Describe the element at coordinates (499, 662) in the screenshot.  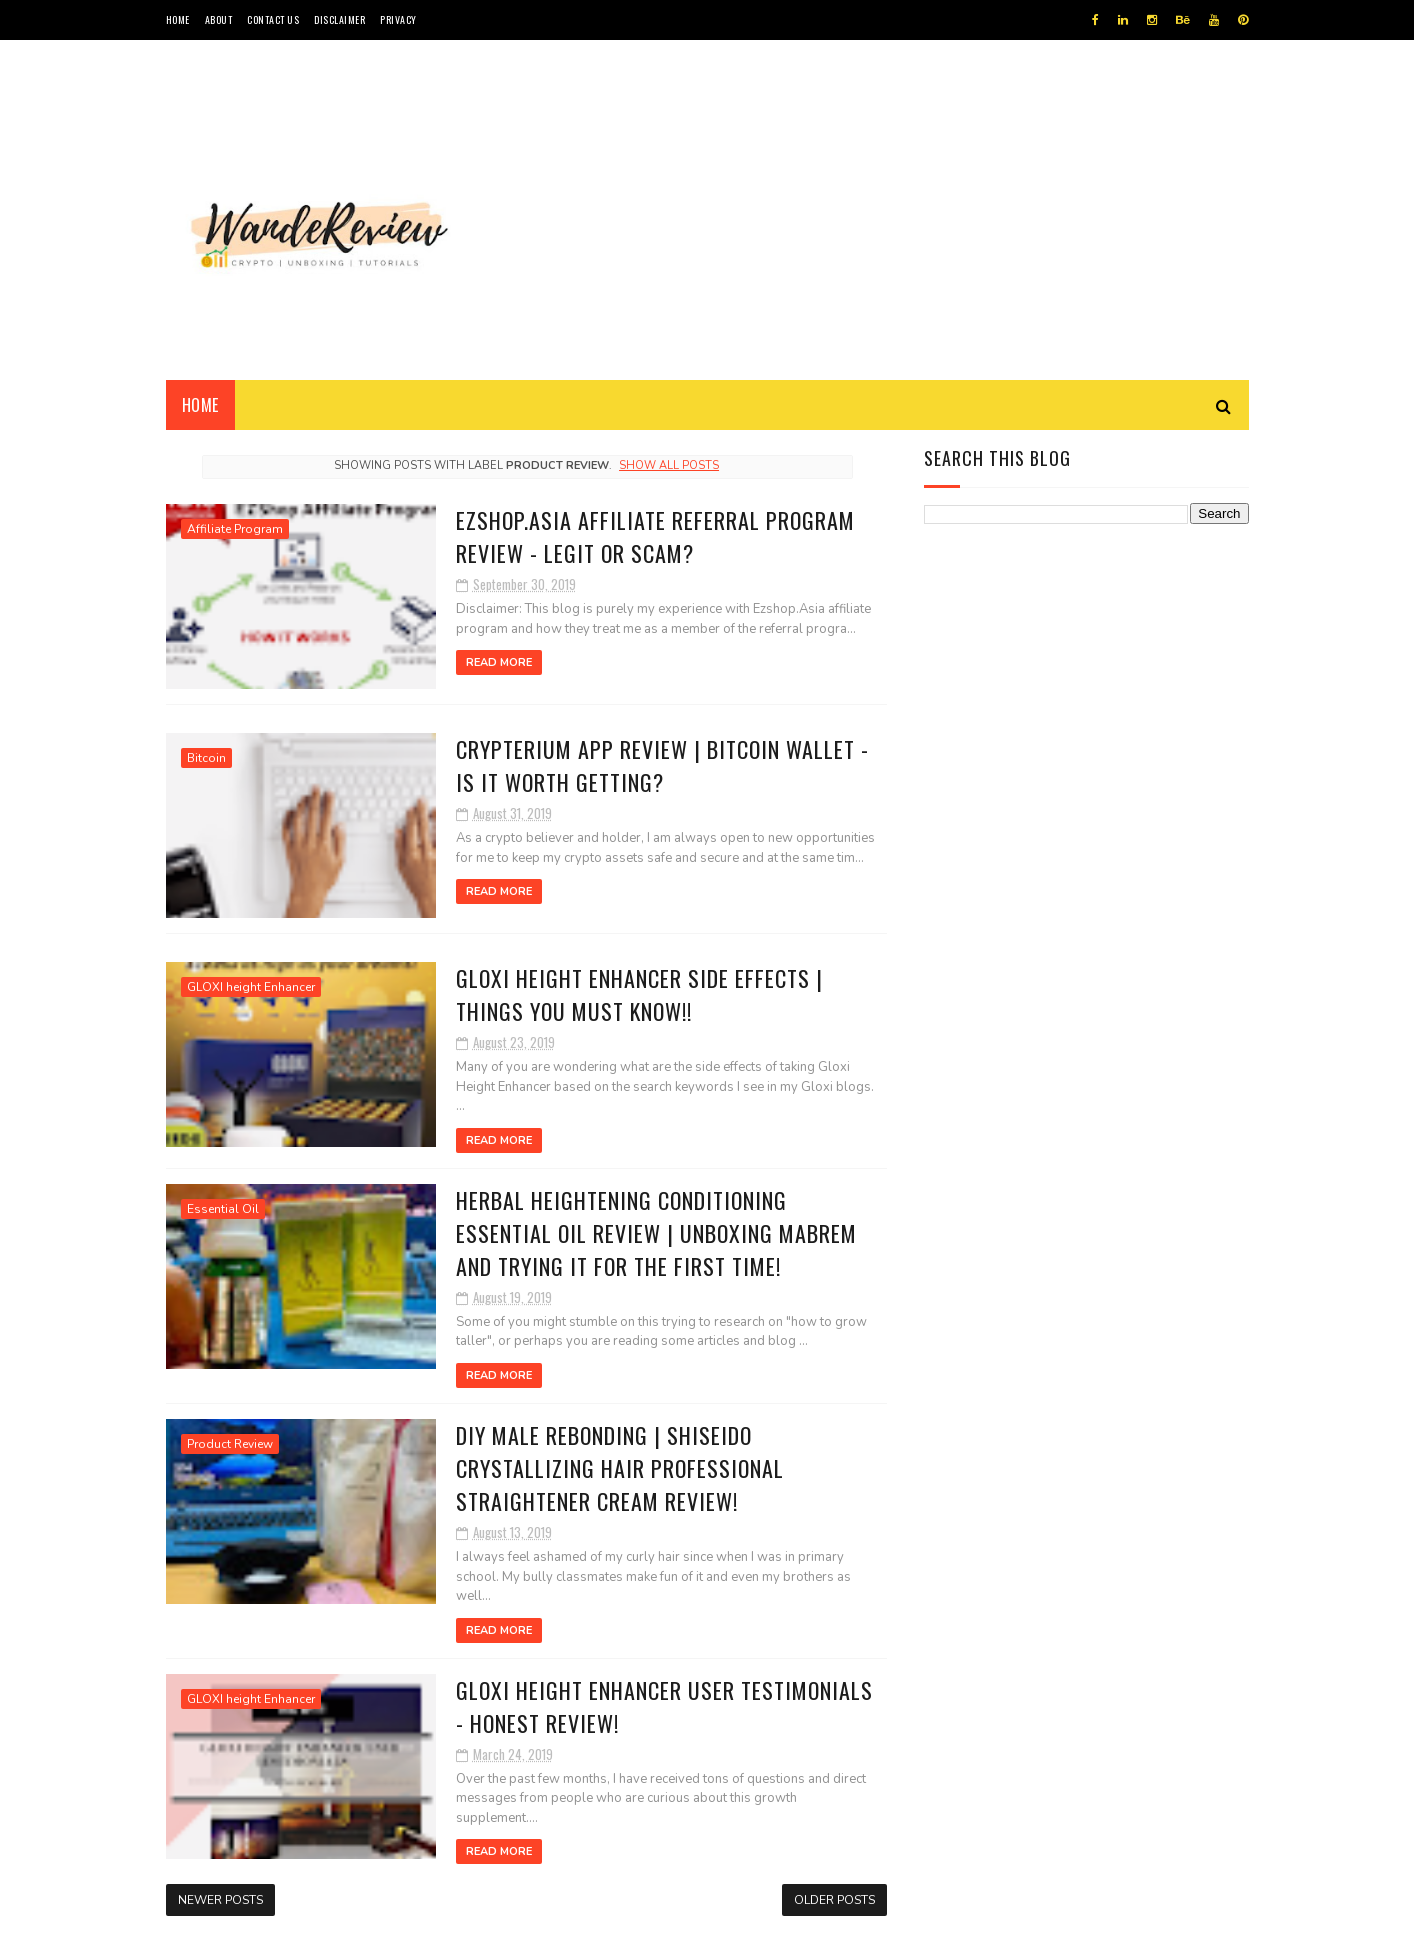
I see `Read More` at that location.